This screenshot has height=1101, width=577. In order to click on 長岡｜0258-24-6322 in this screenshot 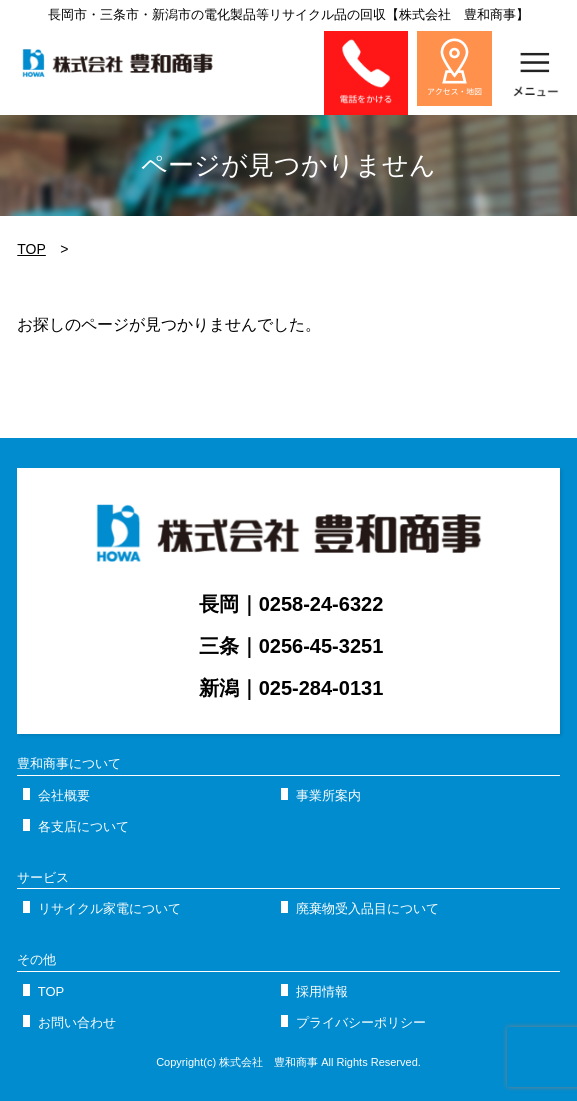, I will do `click(291, 604)`.